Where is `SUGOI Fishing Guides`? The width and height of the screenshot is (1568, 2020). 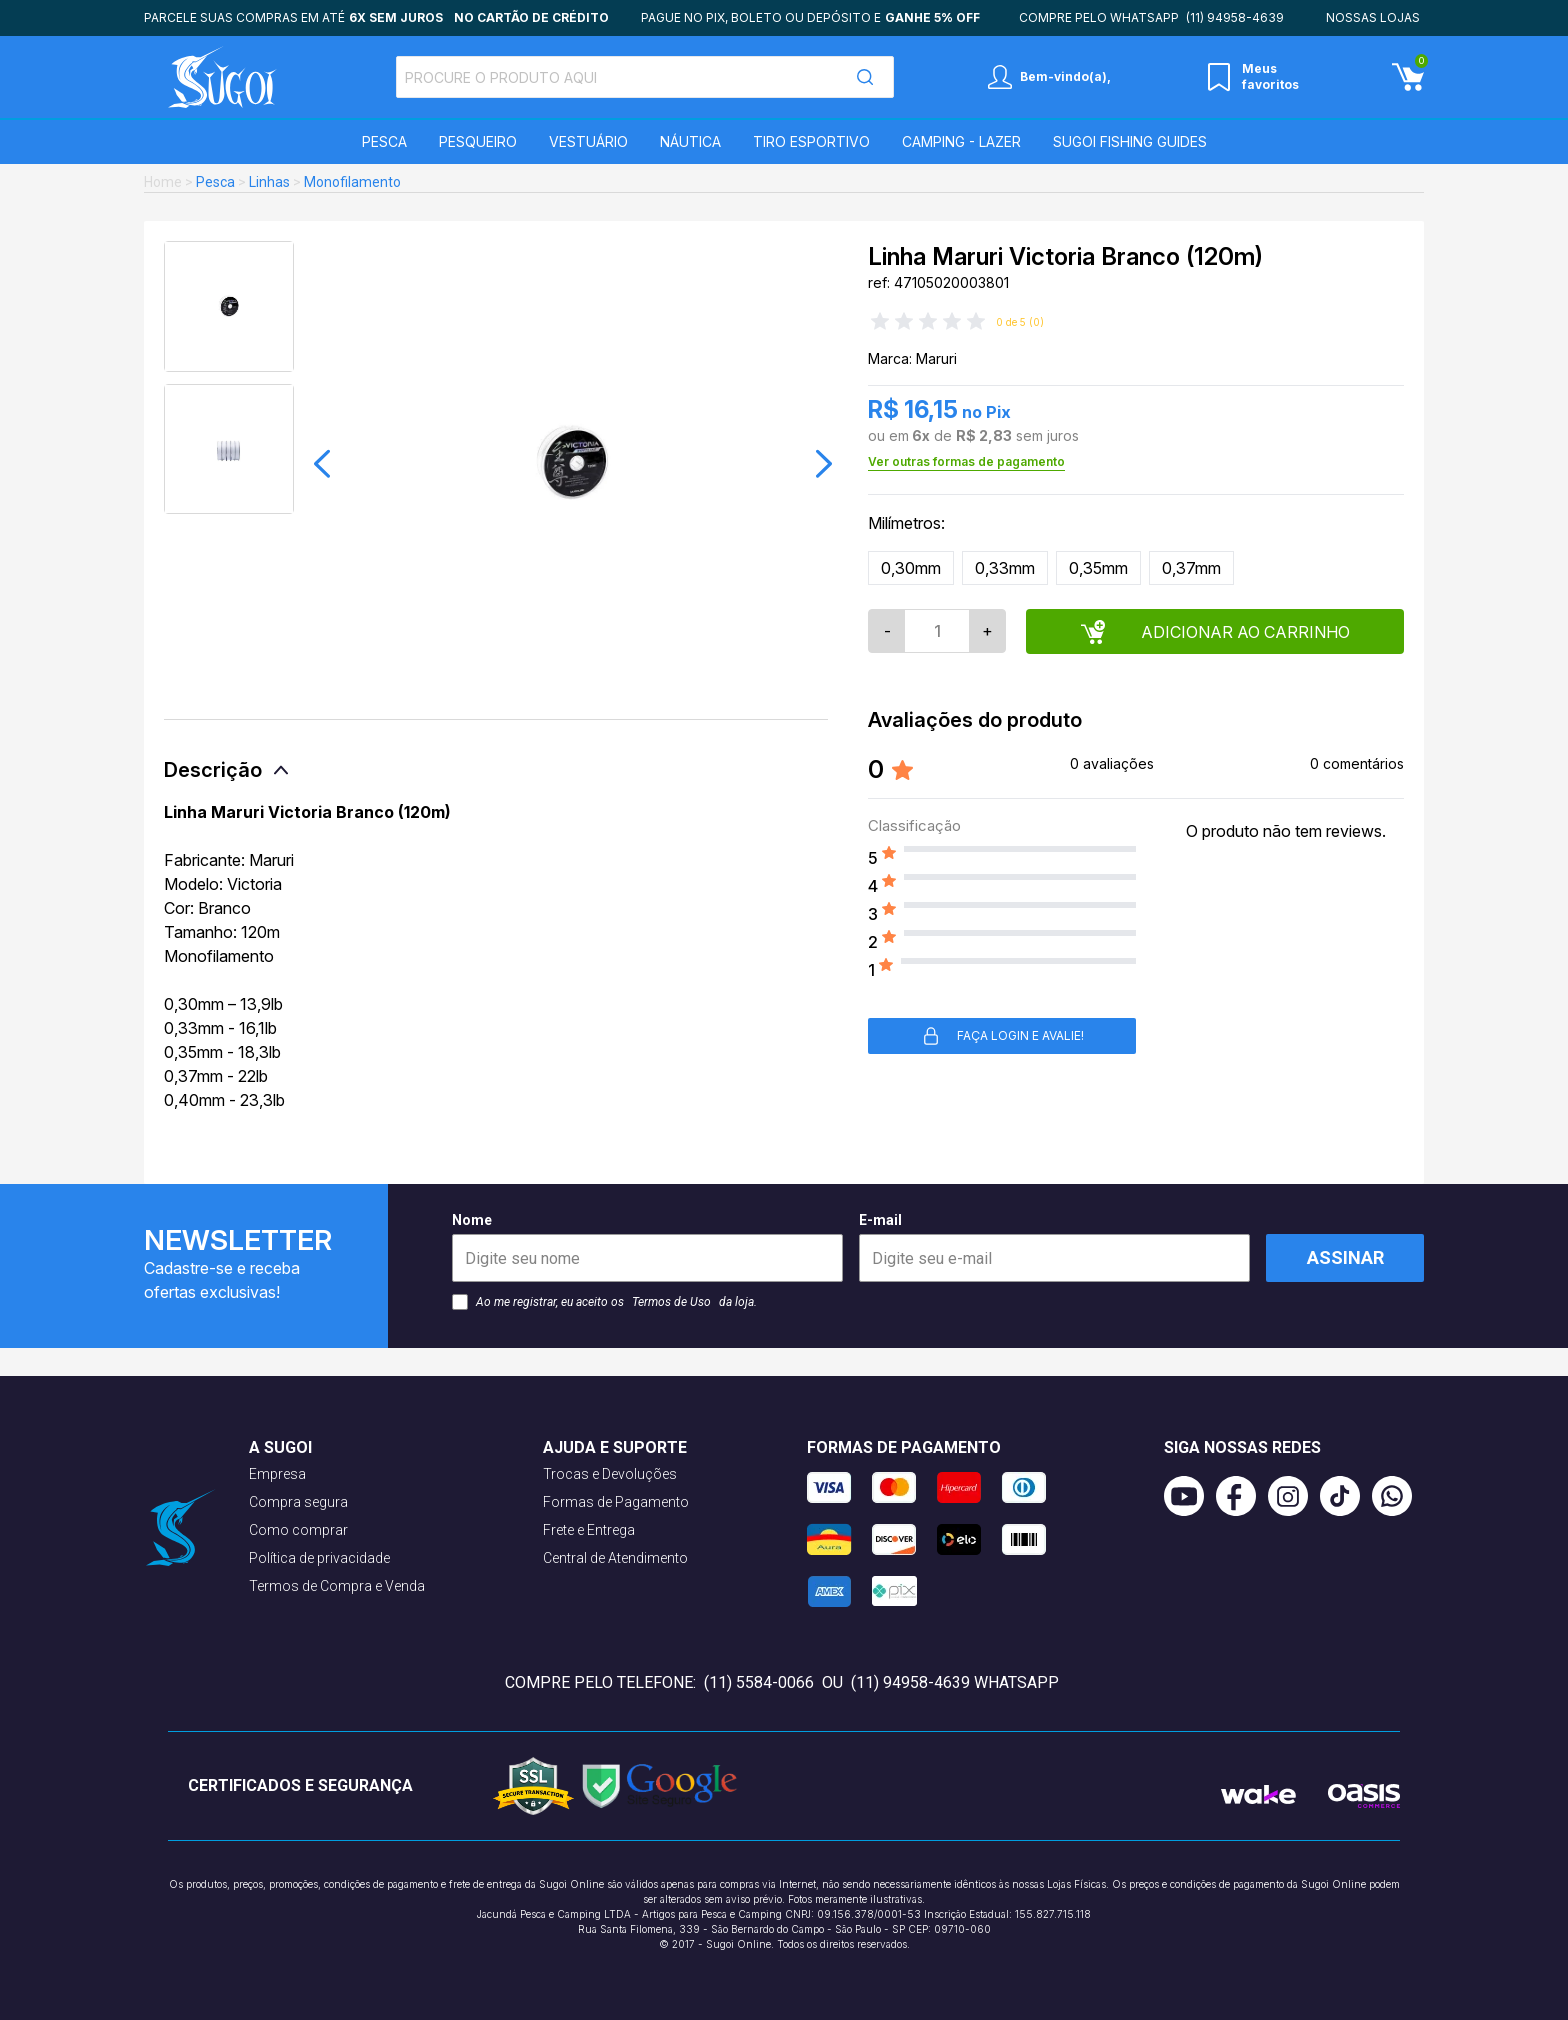
SUGOI Fishing Guides is located at coordinates (1130, 141).